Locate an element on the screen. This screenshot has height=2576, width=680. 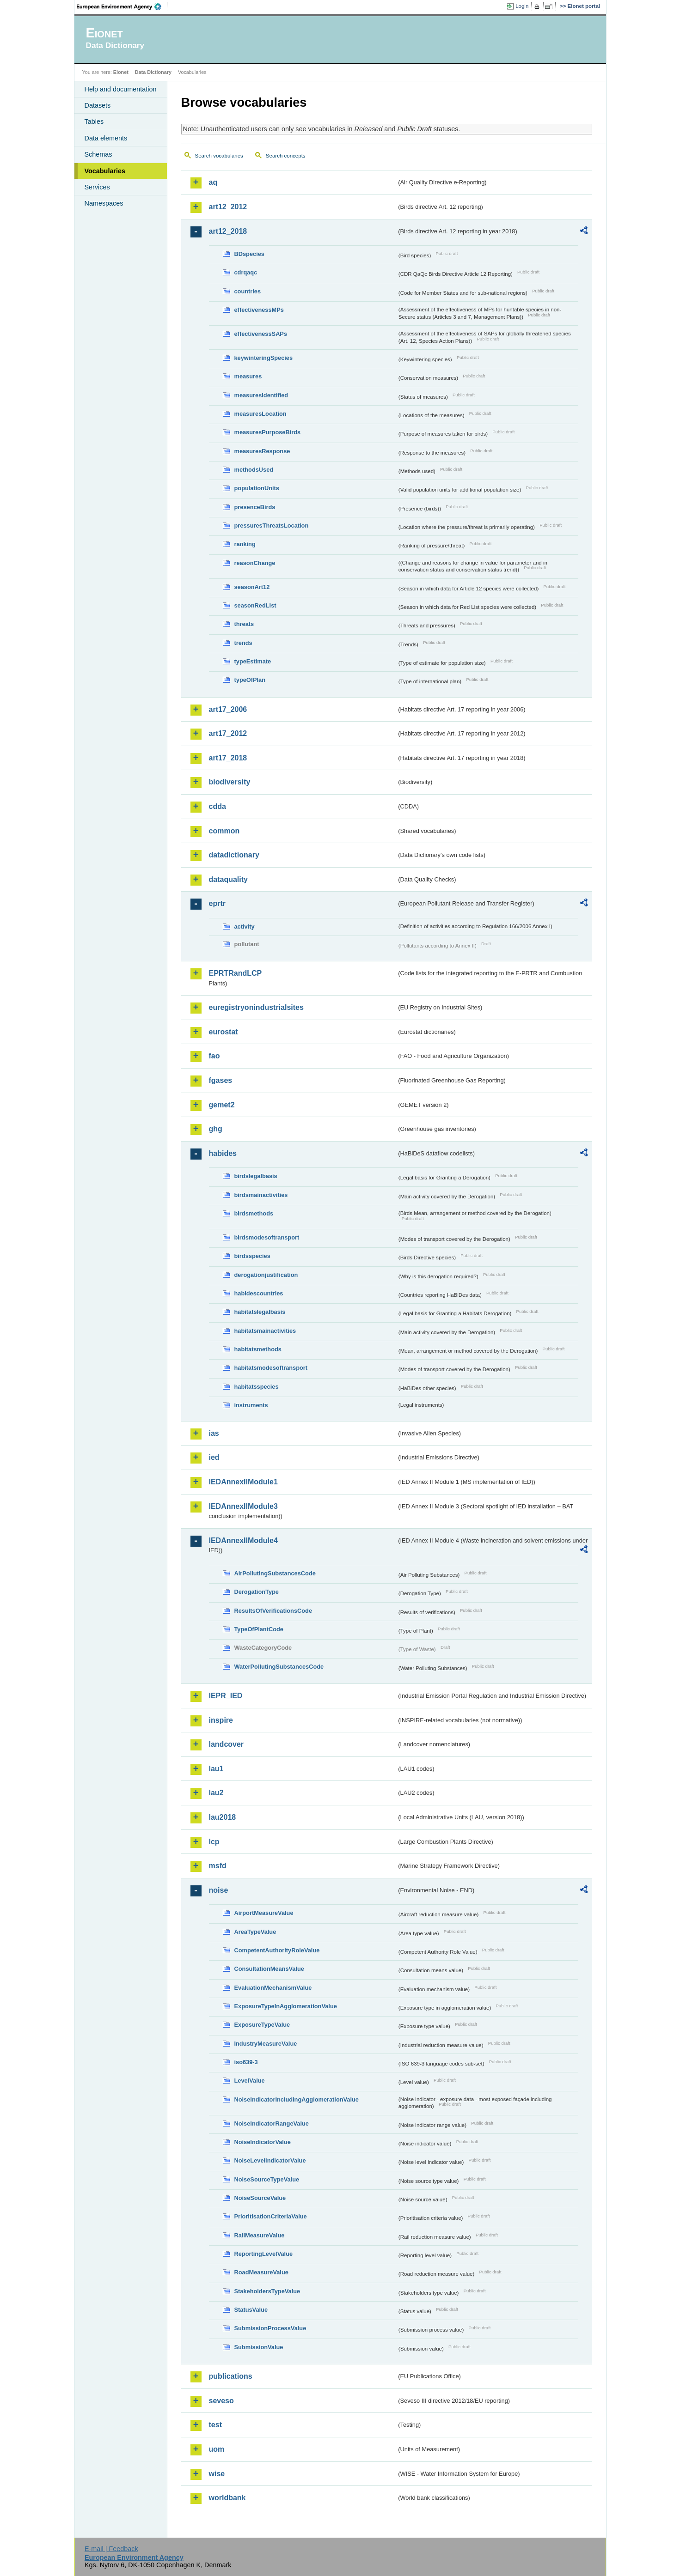
AirportMeasureValue is located at coordinates (264, 1912).